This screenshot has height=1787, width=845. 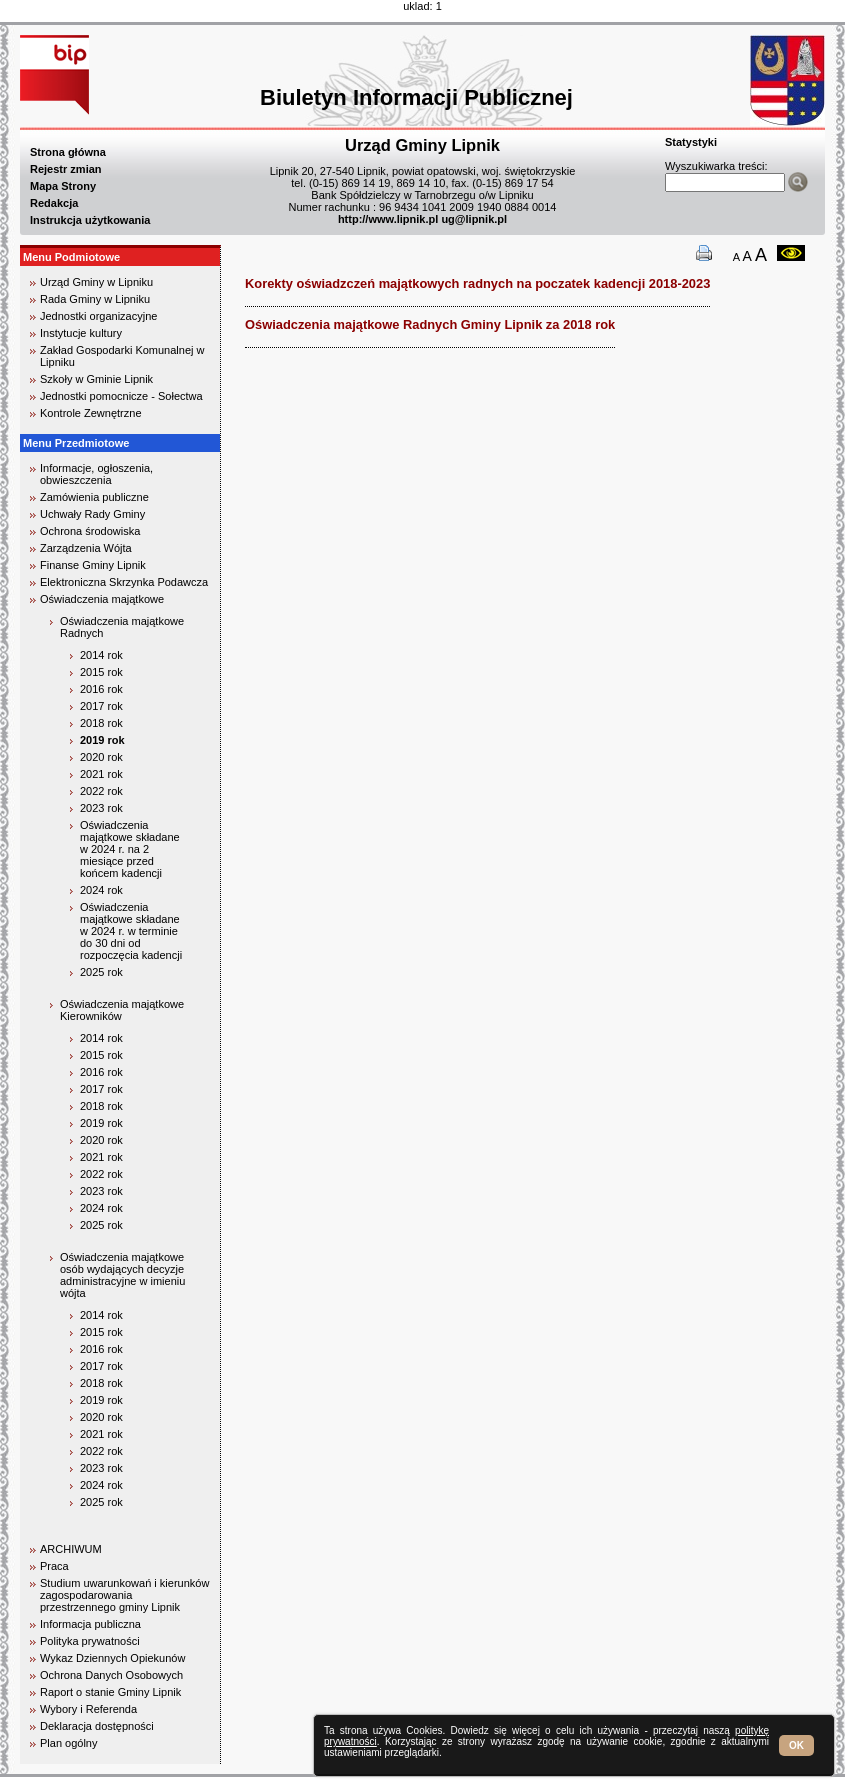 I want to click on Instrukcja użytkowania, so click(x=90, y=220).